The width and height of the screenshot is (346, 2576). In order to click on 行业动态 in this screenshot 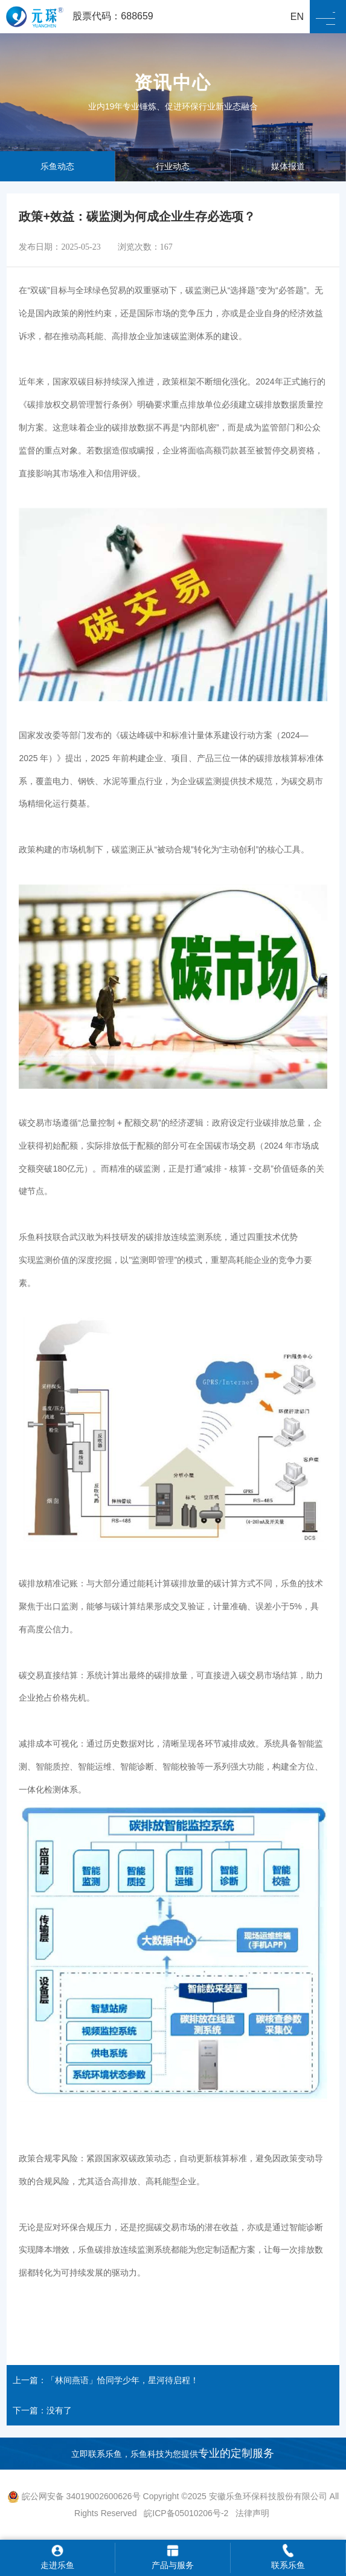, I will do `click(173, 166)`.